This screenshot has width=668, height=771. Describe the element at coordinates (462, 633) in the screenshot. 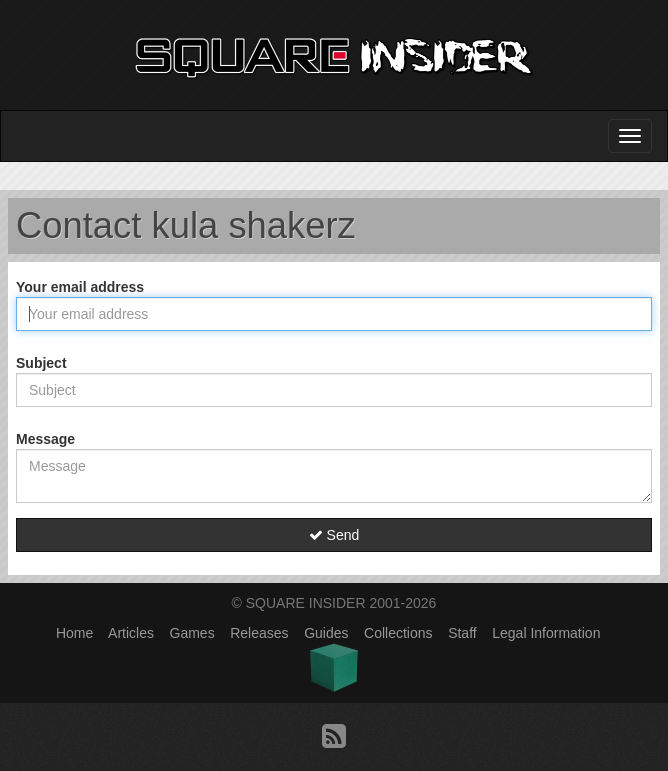

I see `Staff` at that location.